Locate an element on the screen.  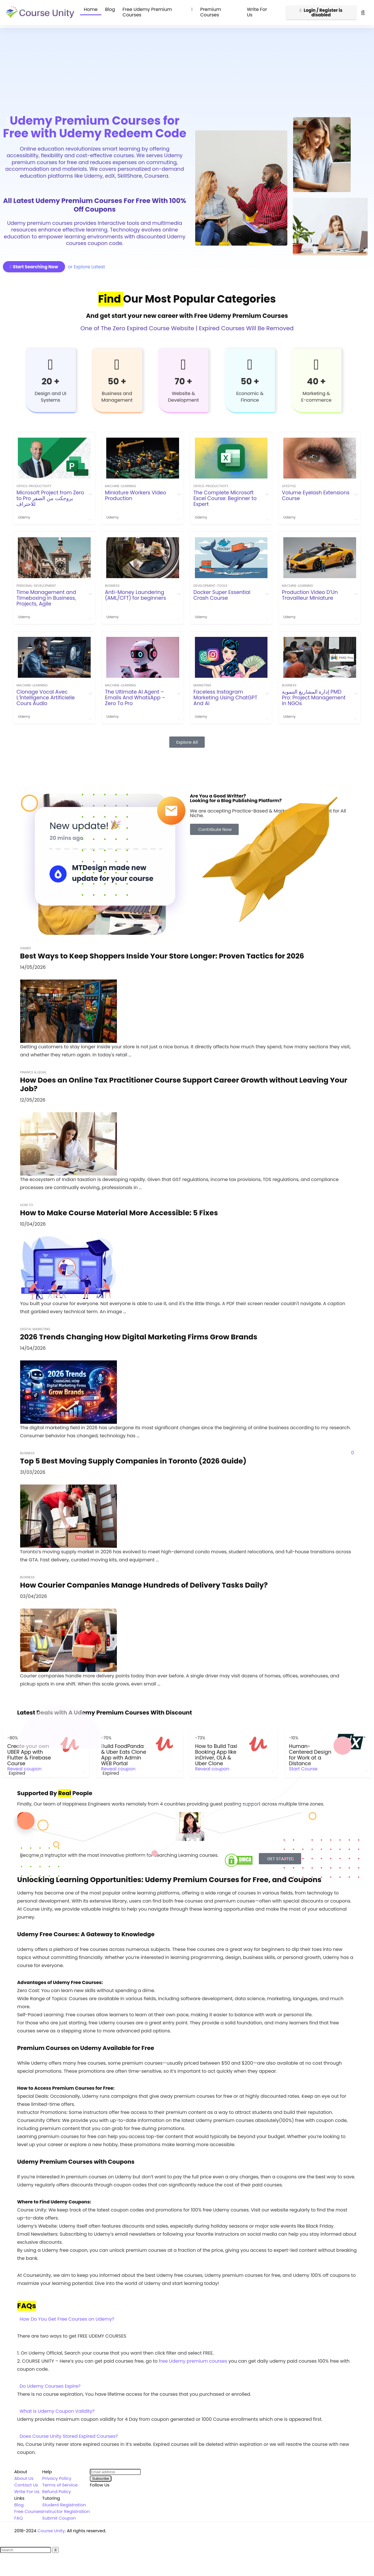
The Ultimate AI Agent – Emails And WhatsApp – Zero To Pro is located at coordinates (135, 697).